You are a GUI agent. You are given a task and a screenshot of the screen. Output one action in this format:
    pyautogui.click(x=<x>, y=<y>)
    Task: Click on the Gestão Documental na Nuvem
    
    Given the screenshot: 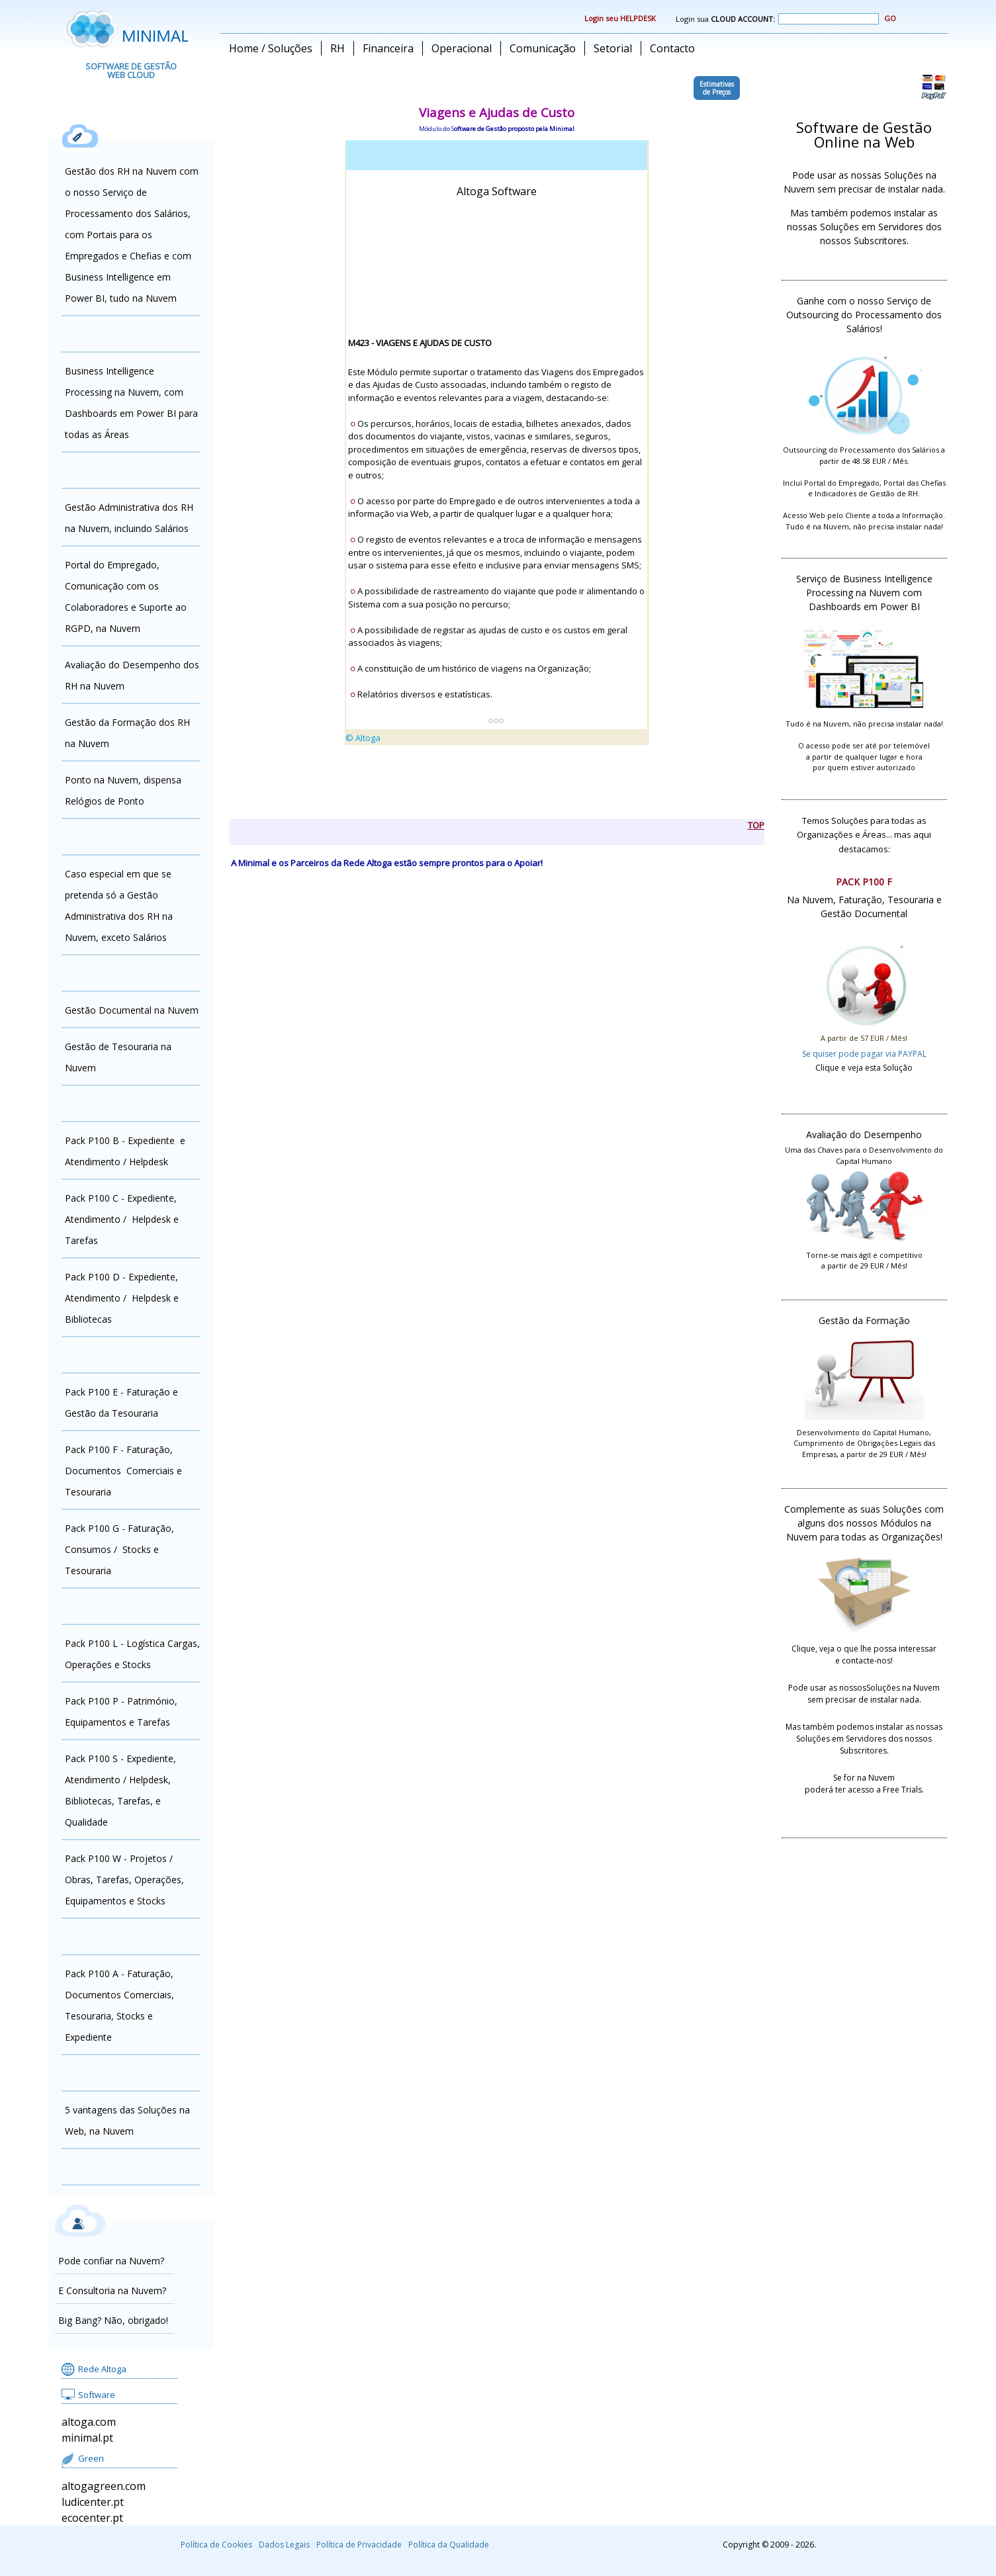 What is the action you would take?
    pyautogui.click(x=132, y=1010)
    